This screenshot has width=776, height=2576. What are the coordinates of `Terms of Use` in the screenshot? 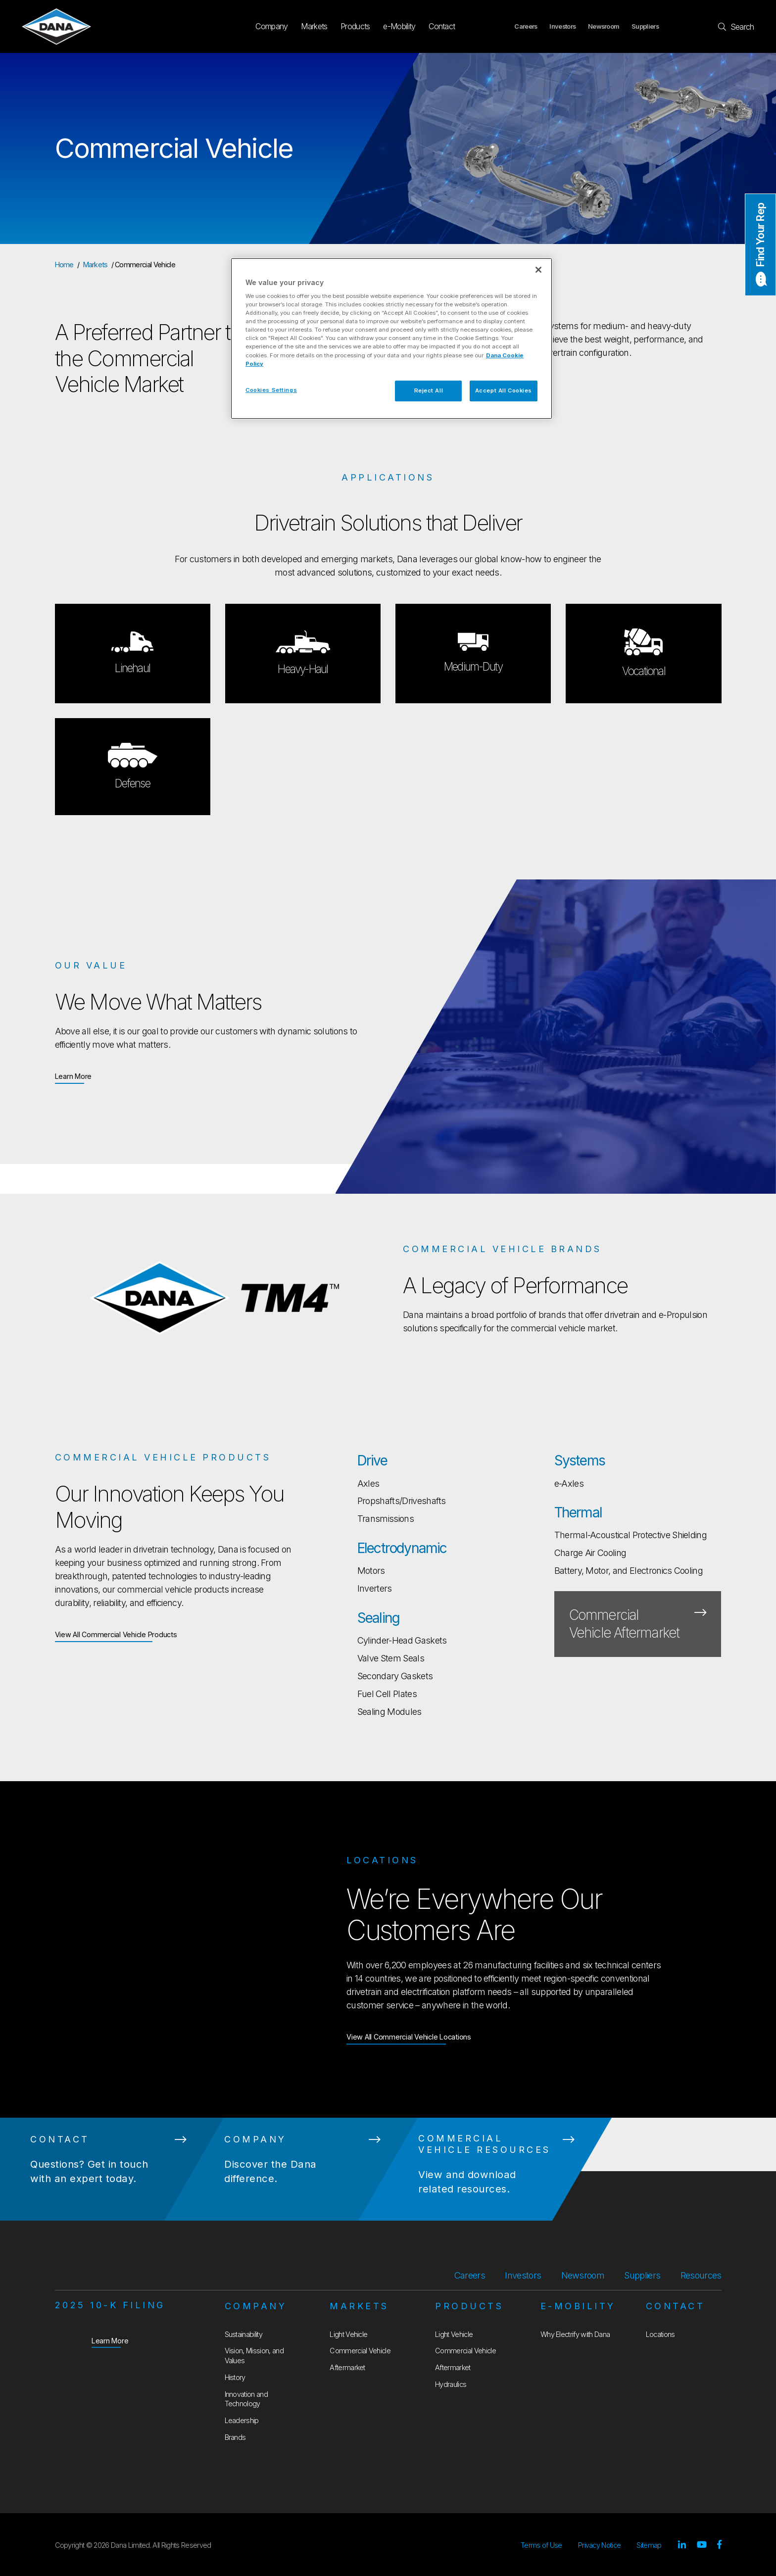 It's located at (541, 2545).